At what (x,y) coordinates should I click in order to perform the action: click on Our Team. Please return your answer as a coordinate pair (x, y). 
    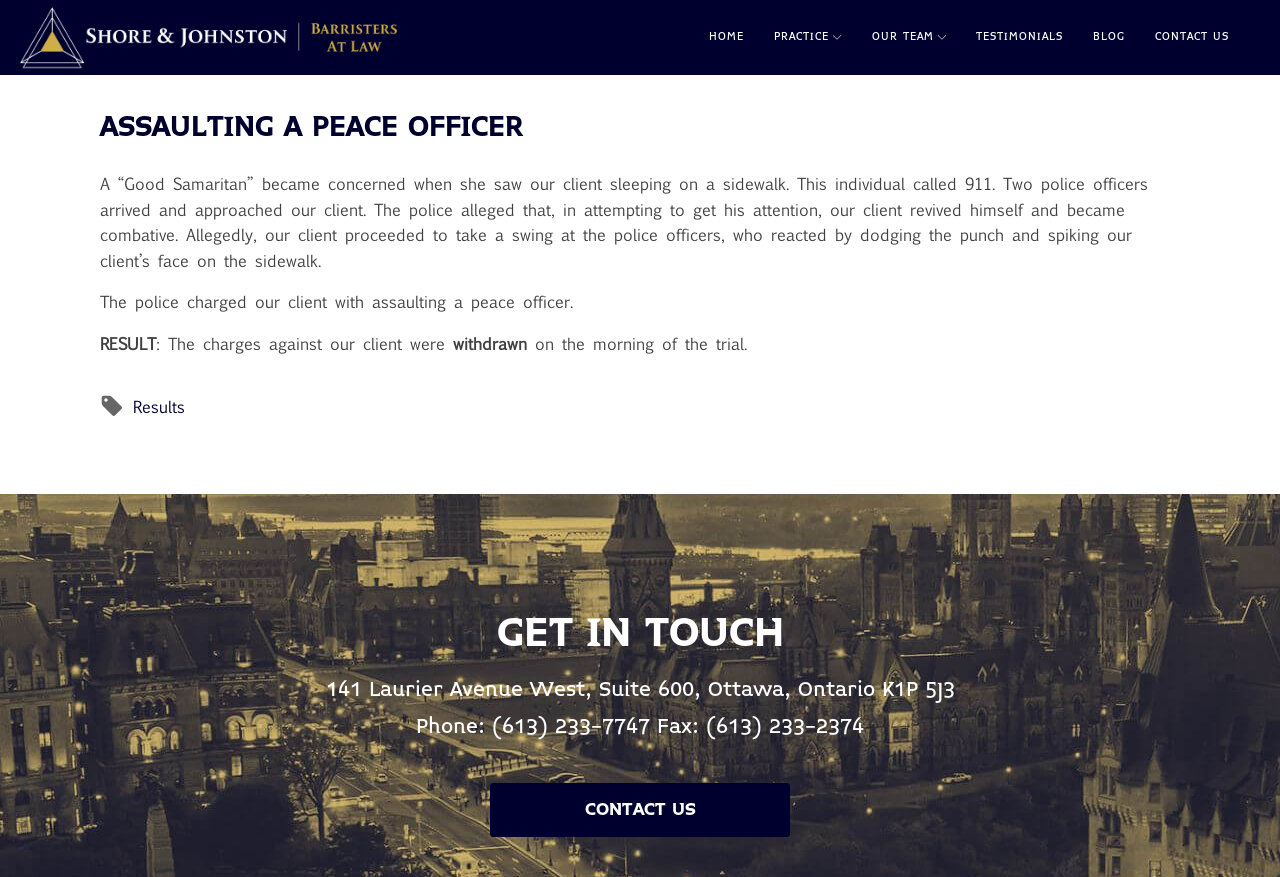
    Looking at the image, I should click on (909, 37).